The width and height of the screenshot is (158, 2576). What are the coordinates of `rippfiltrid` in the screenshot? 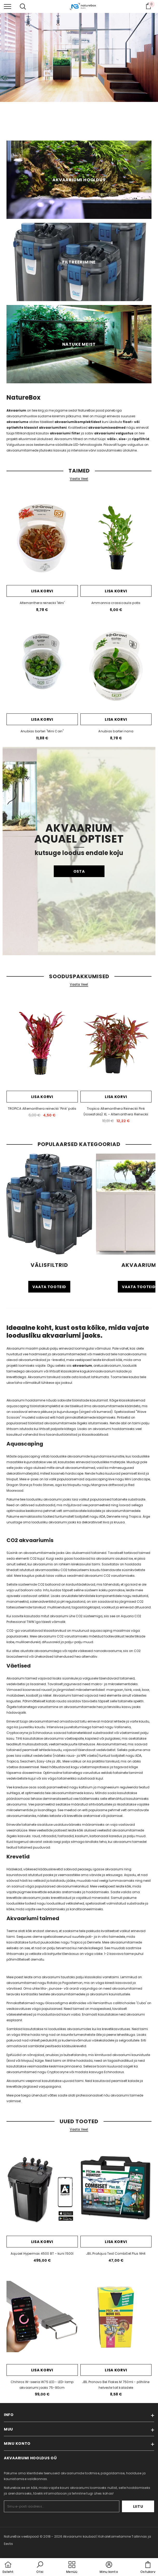 It's located at (140, 439).